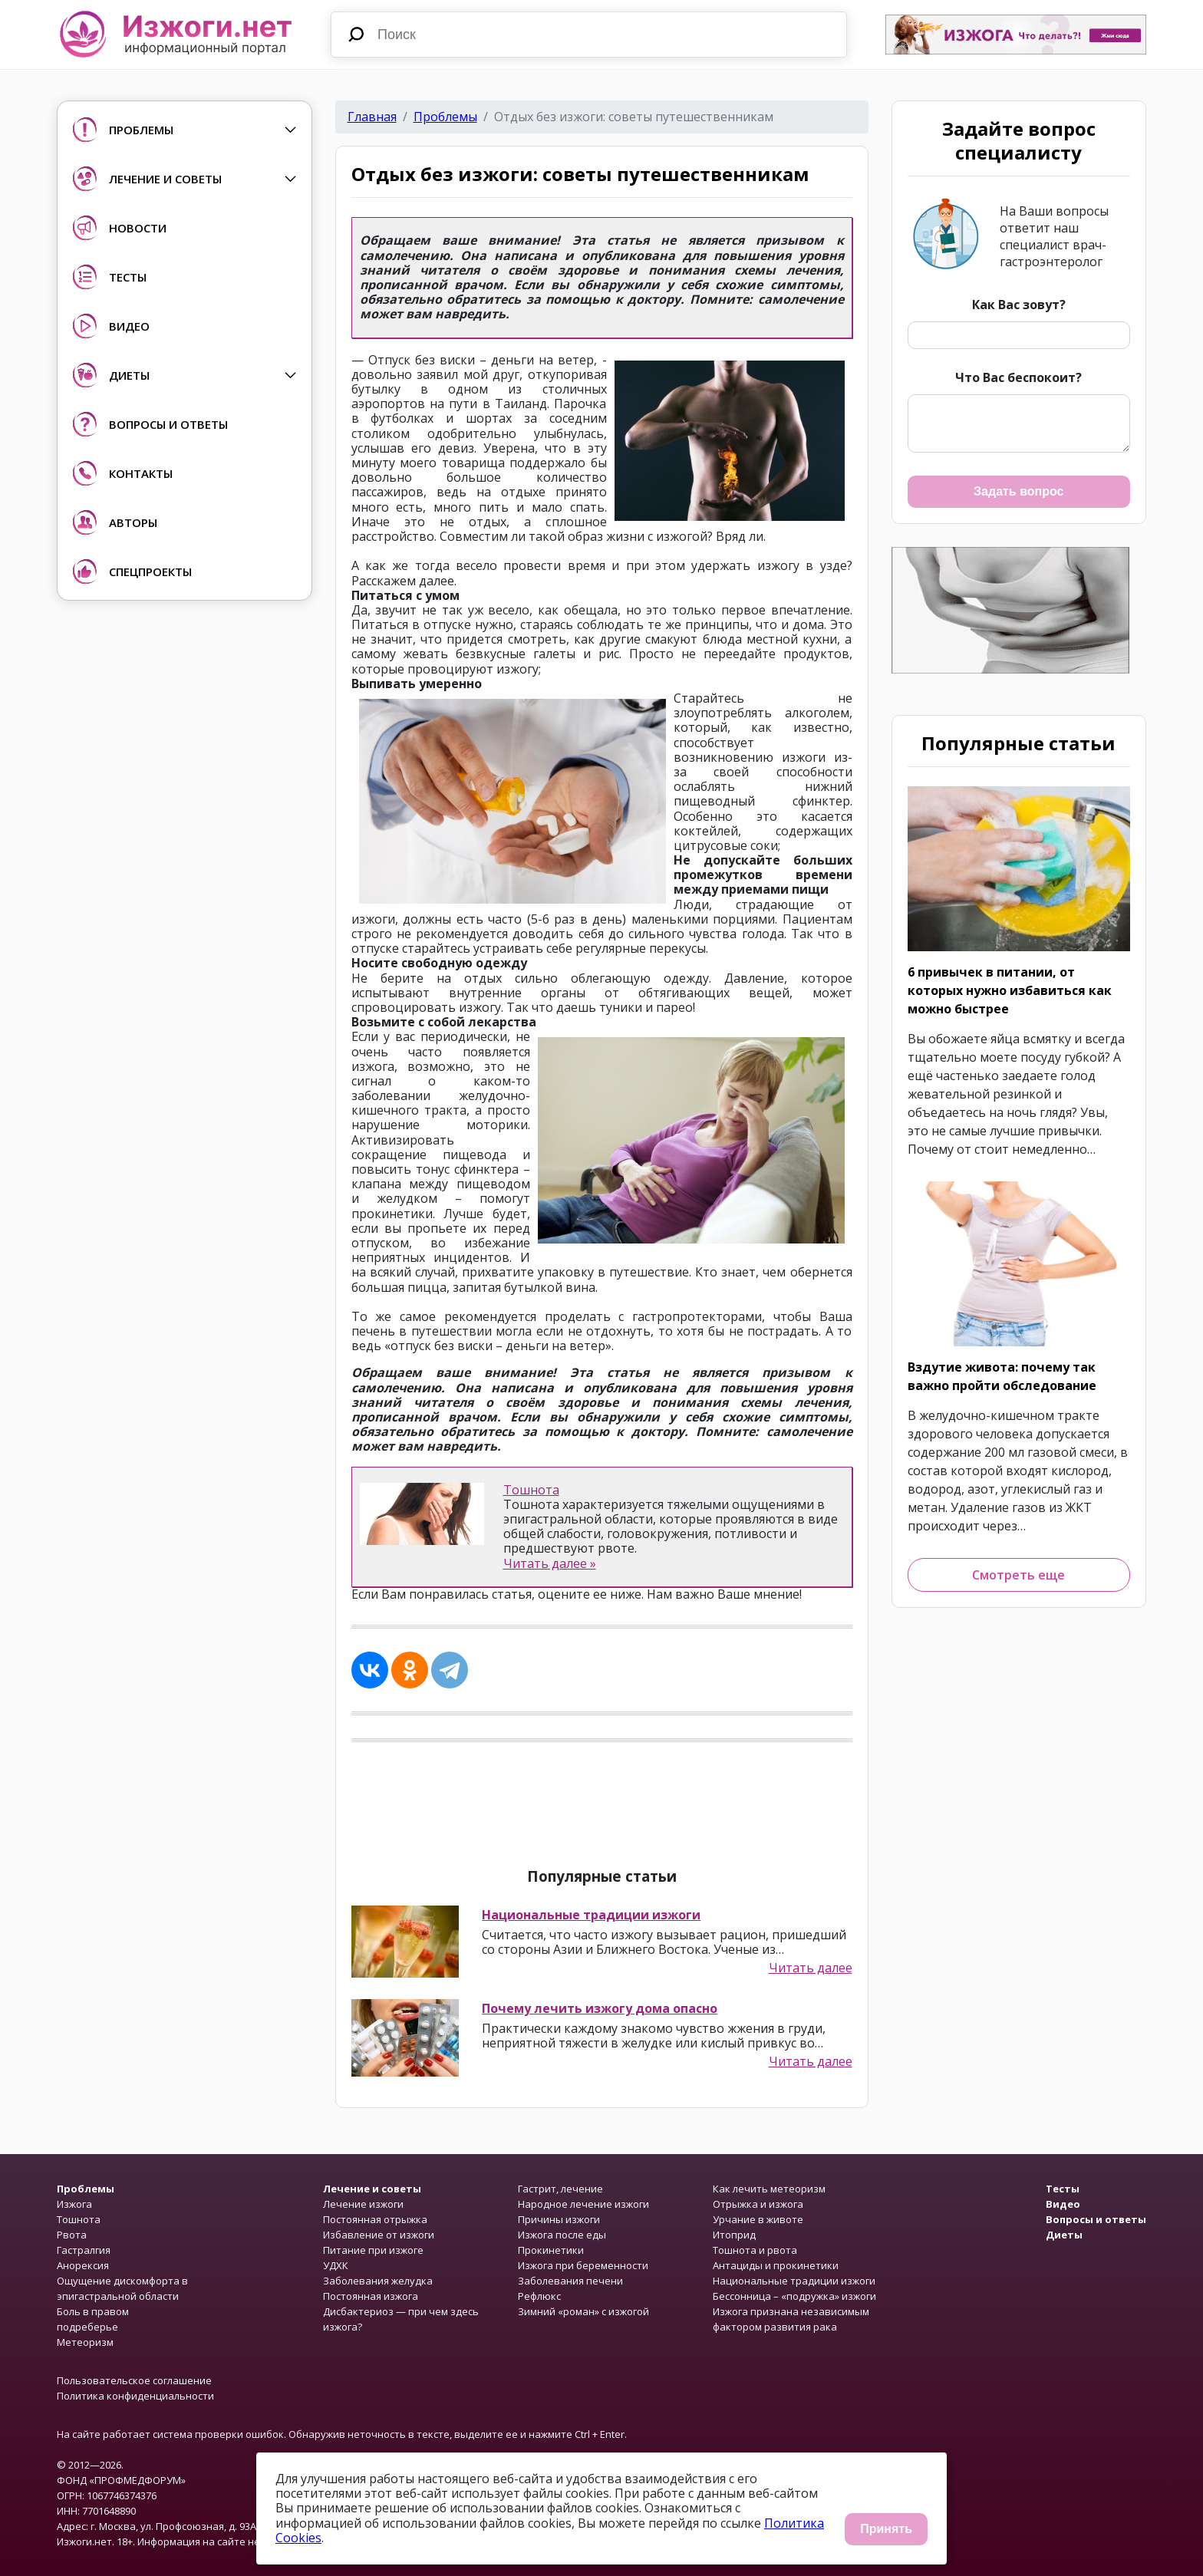  What do you see at coordinates (583, 2311) in the screenshot?
I see `Зимний «роман» с изжогой` at bounding box center [583, 2311].